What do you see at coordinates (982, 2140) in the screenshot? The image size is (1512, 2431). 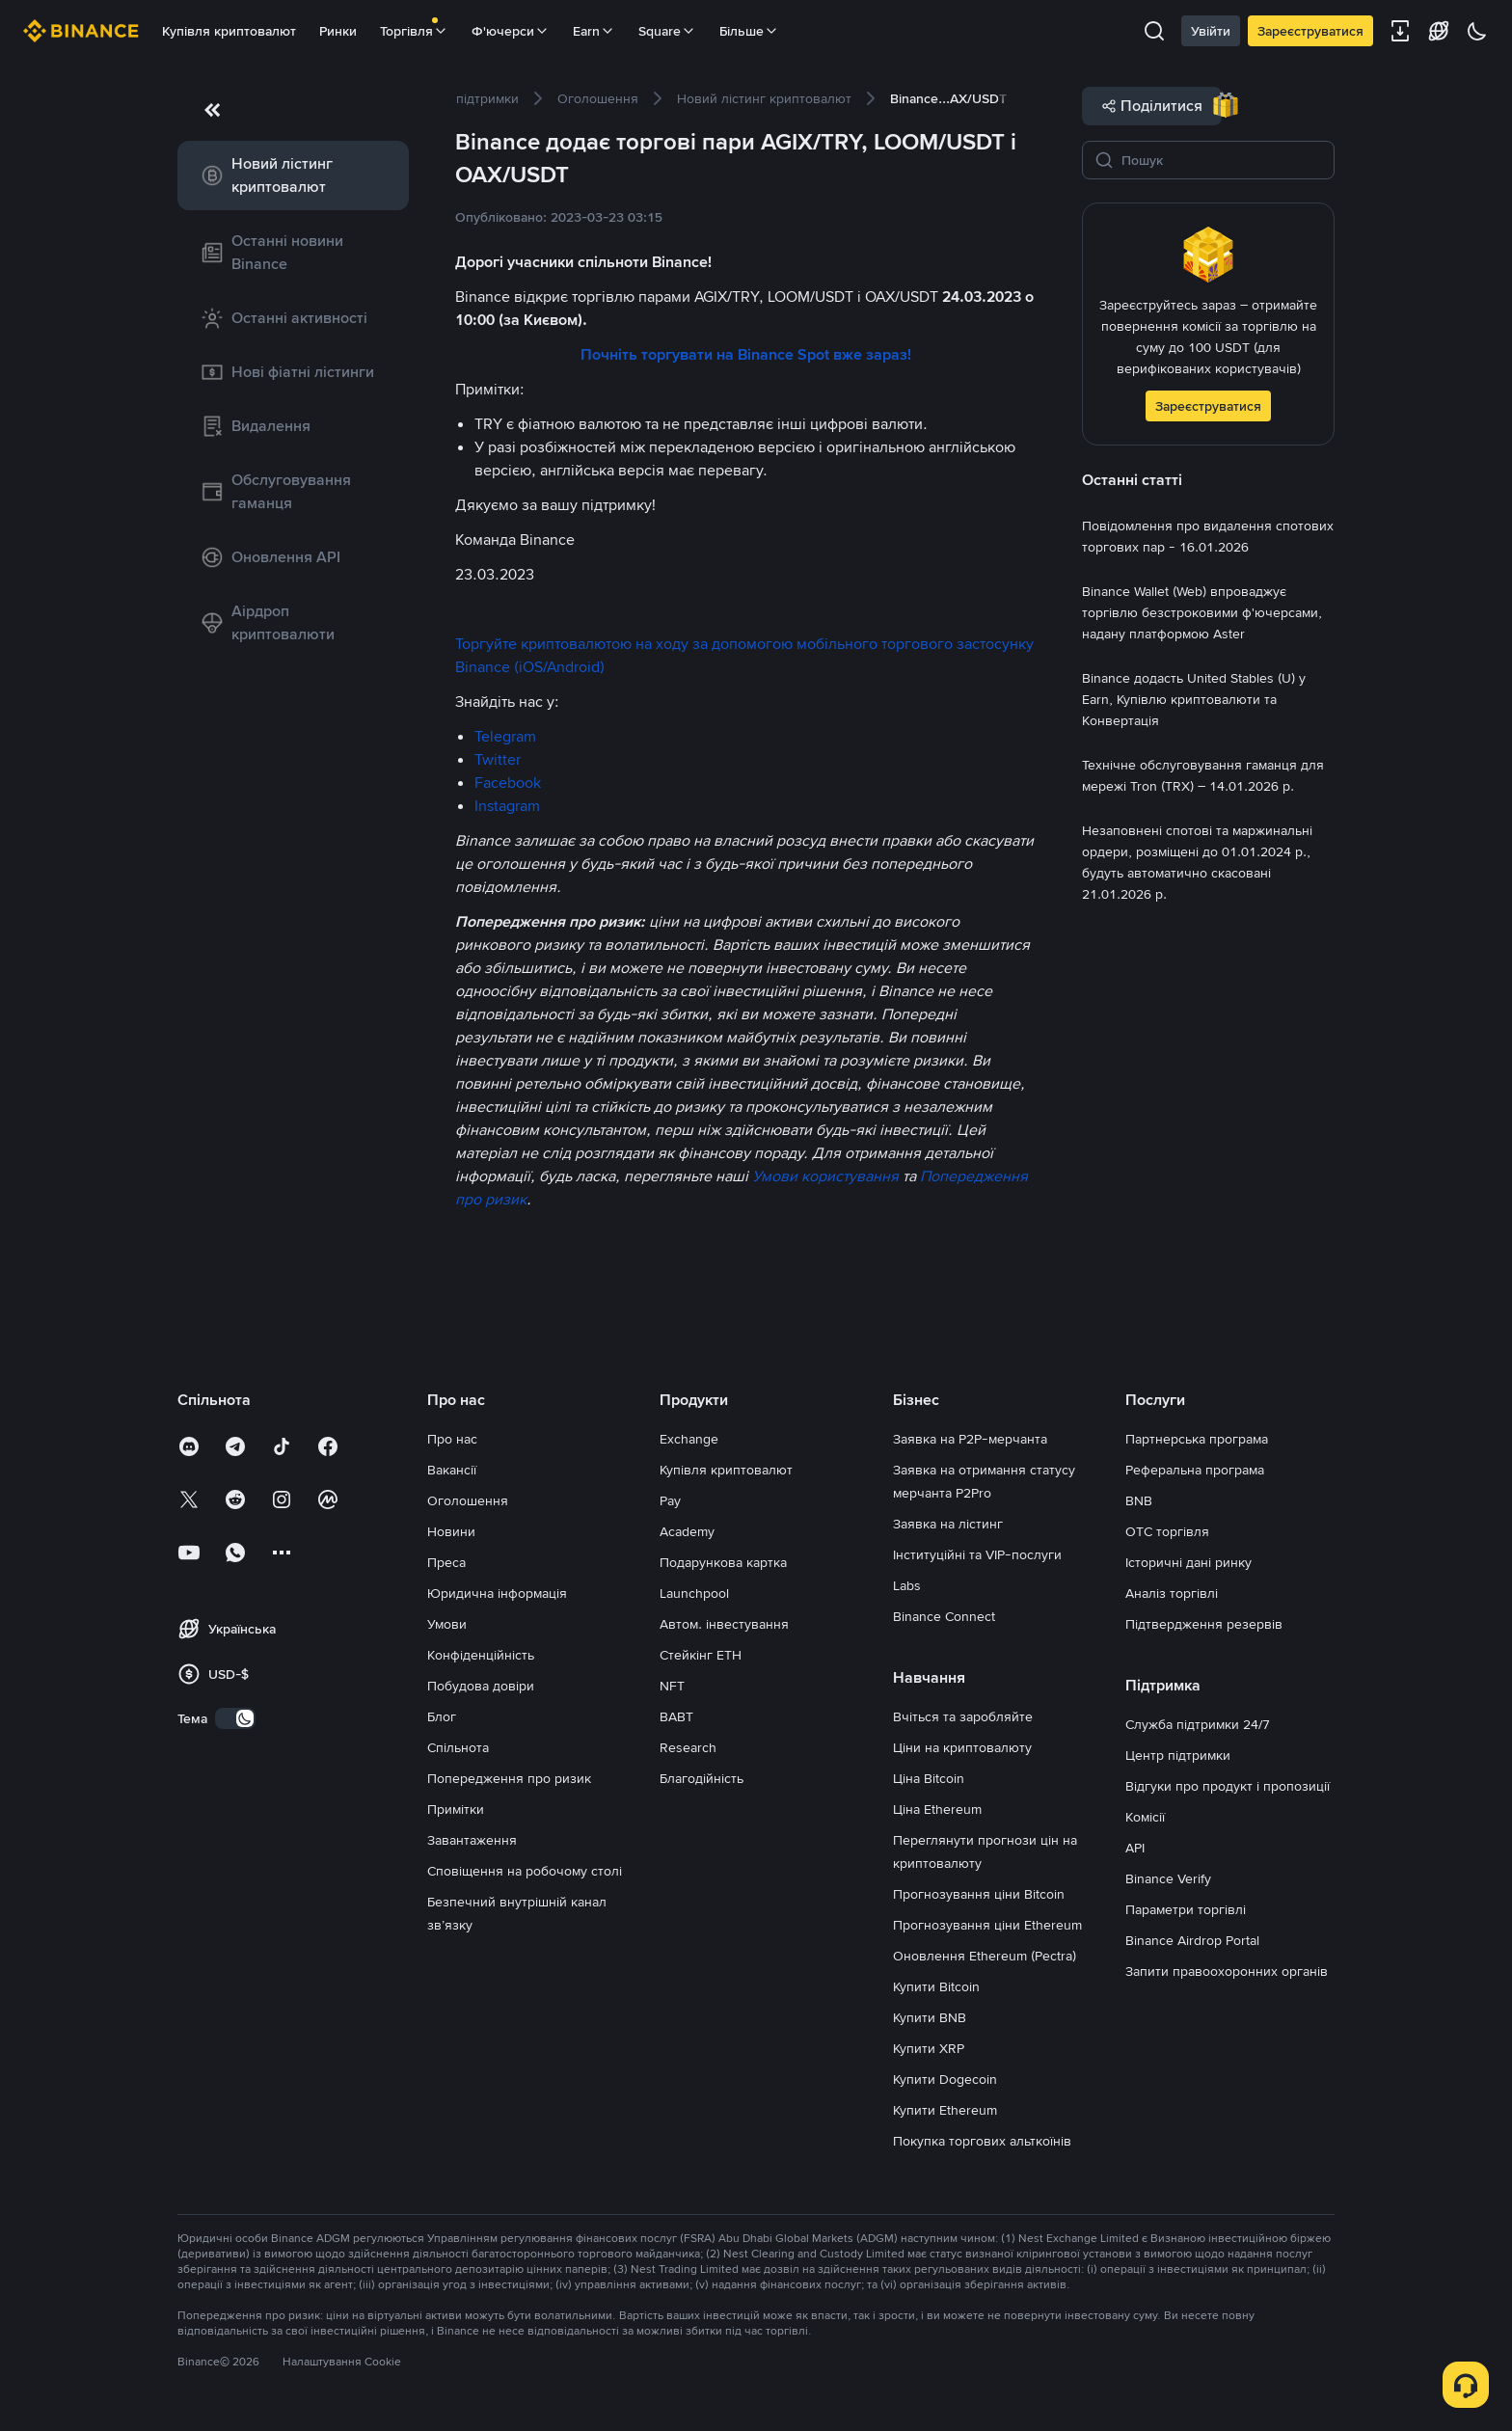 I see `Покупка торгових альткоїнів` at bounding box center [982, 2140].